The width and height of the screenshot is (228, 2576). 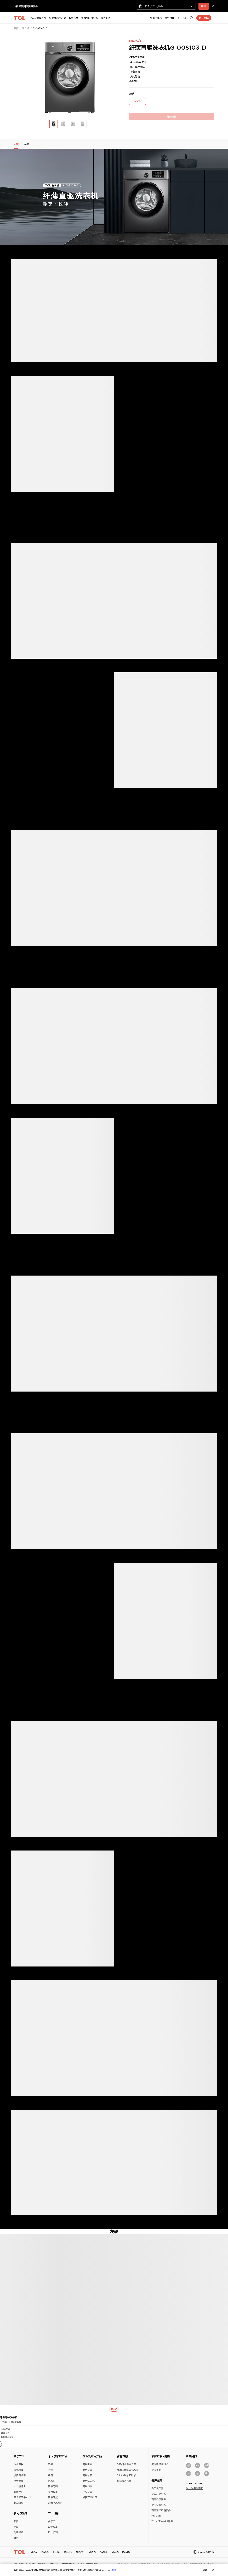 What do you see at coordinates (50, 2464) in the screenshot?
I see `电视` at bounding box center [50, 2464].